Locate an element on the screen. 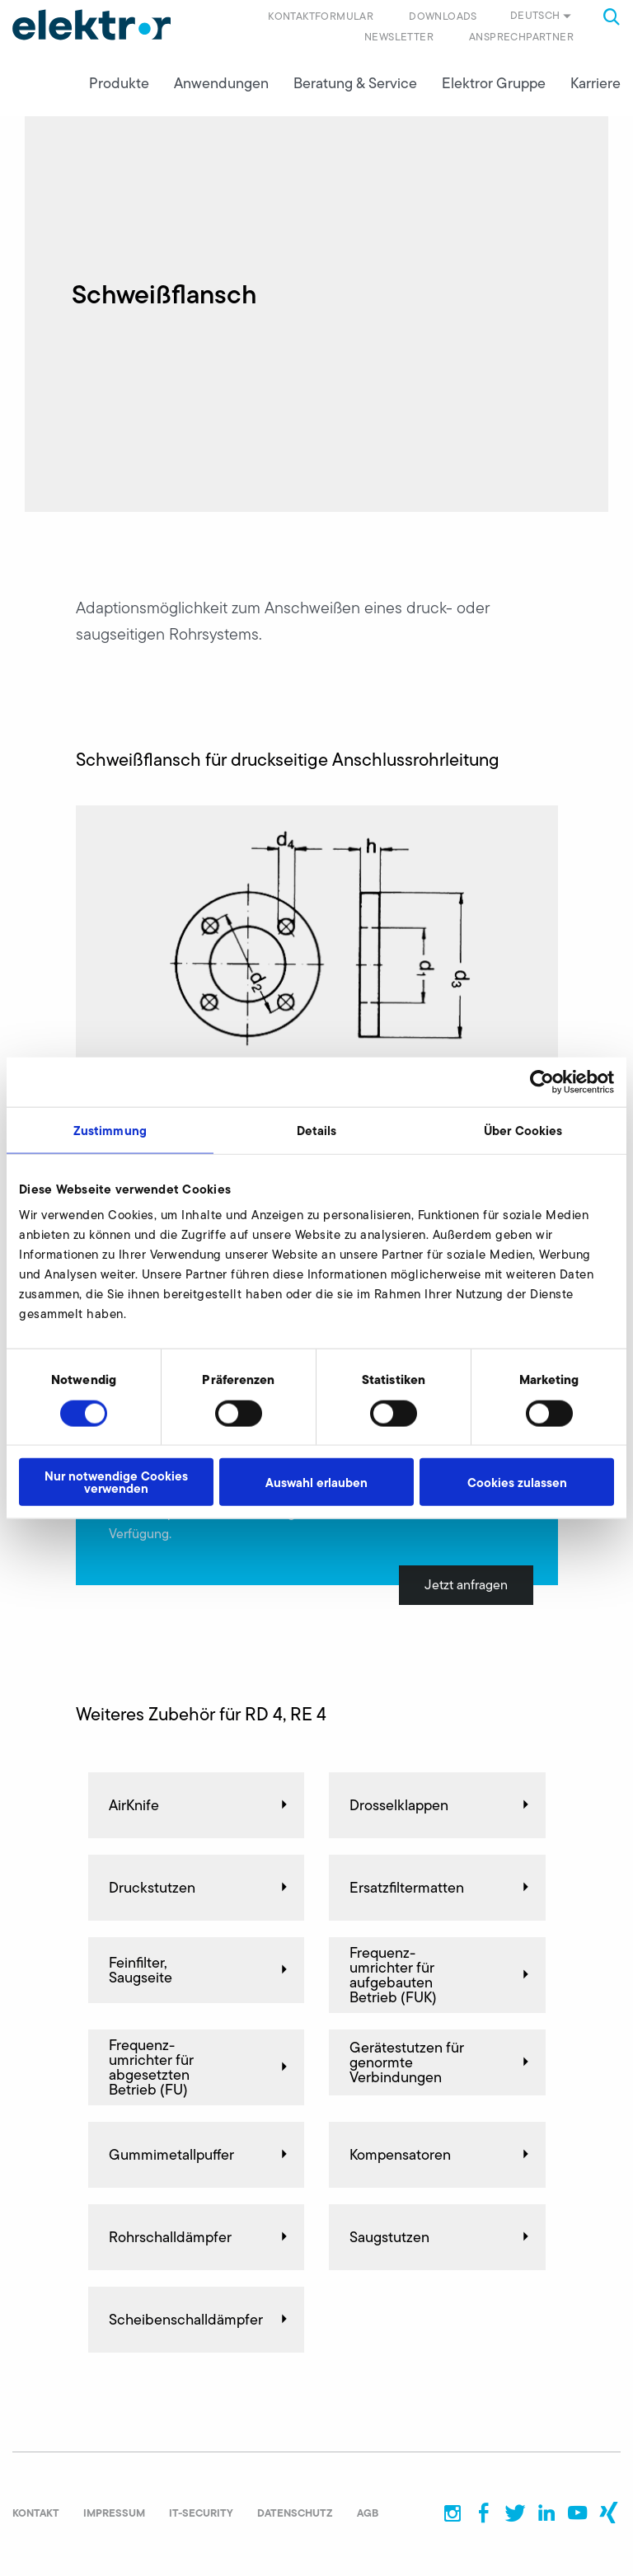  Kontaktformular is located at coordinates (320, 16).